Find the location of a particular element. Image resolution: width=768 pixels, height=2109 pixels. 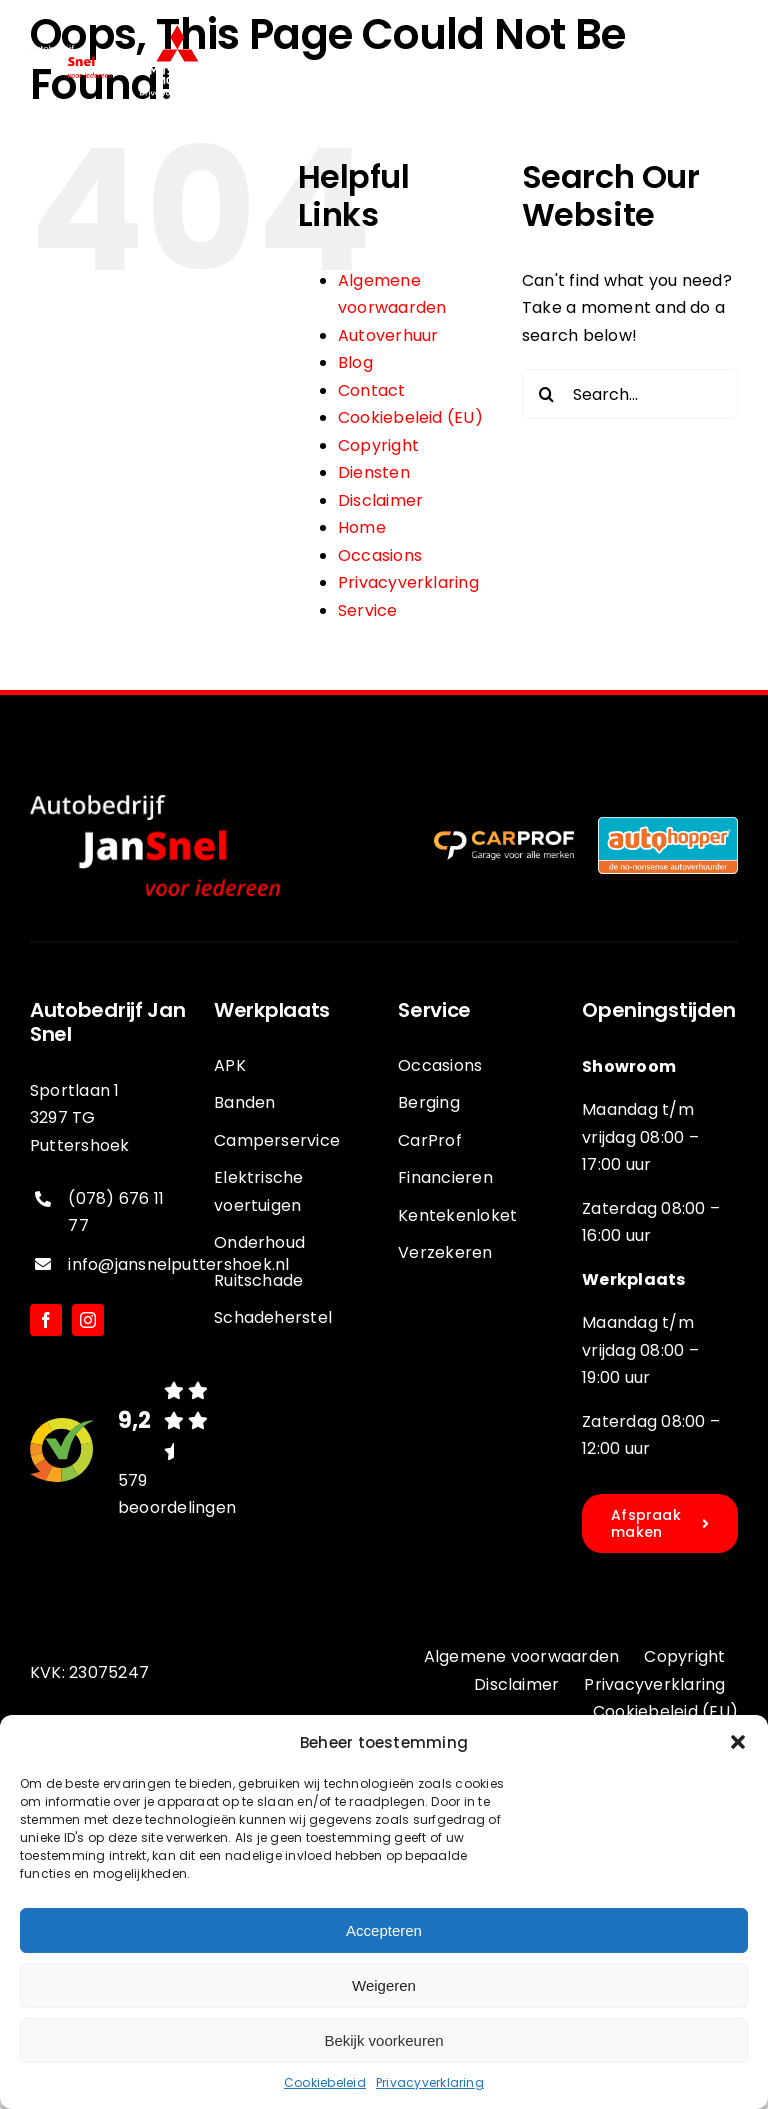

info@jansnelputtershoek.nl is located at coordinates (178, 1264).